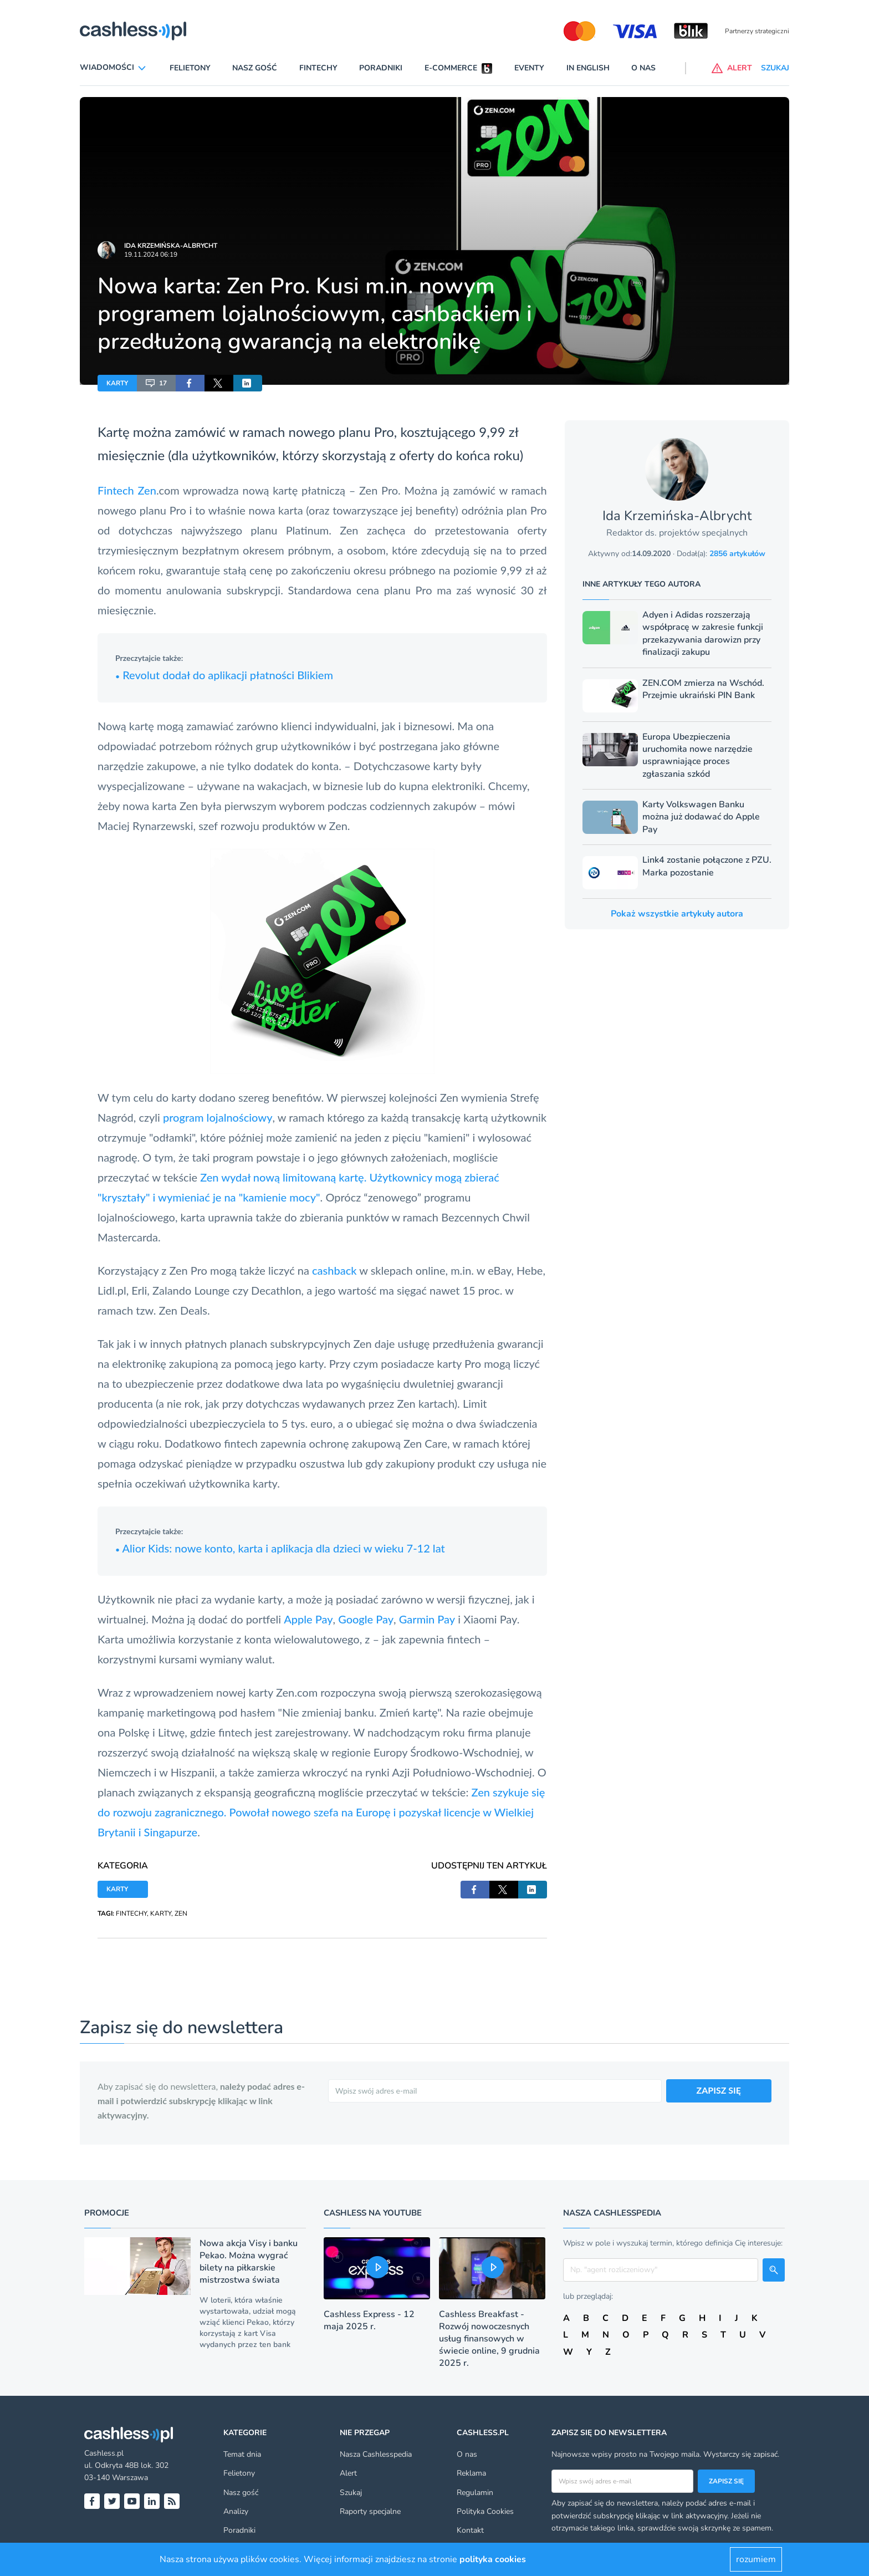  Describe the element at coordinates (131, 1913) in the screenshot. I see `FINTECHY` at that location.